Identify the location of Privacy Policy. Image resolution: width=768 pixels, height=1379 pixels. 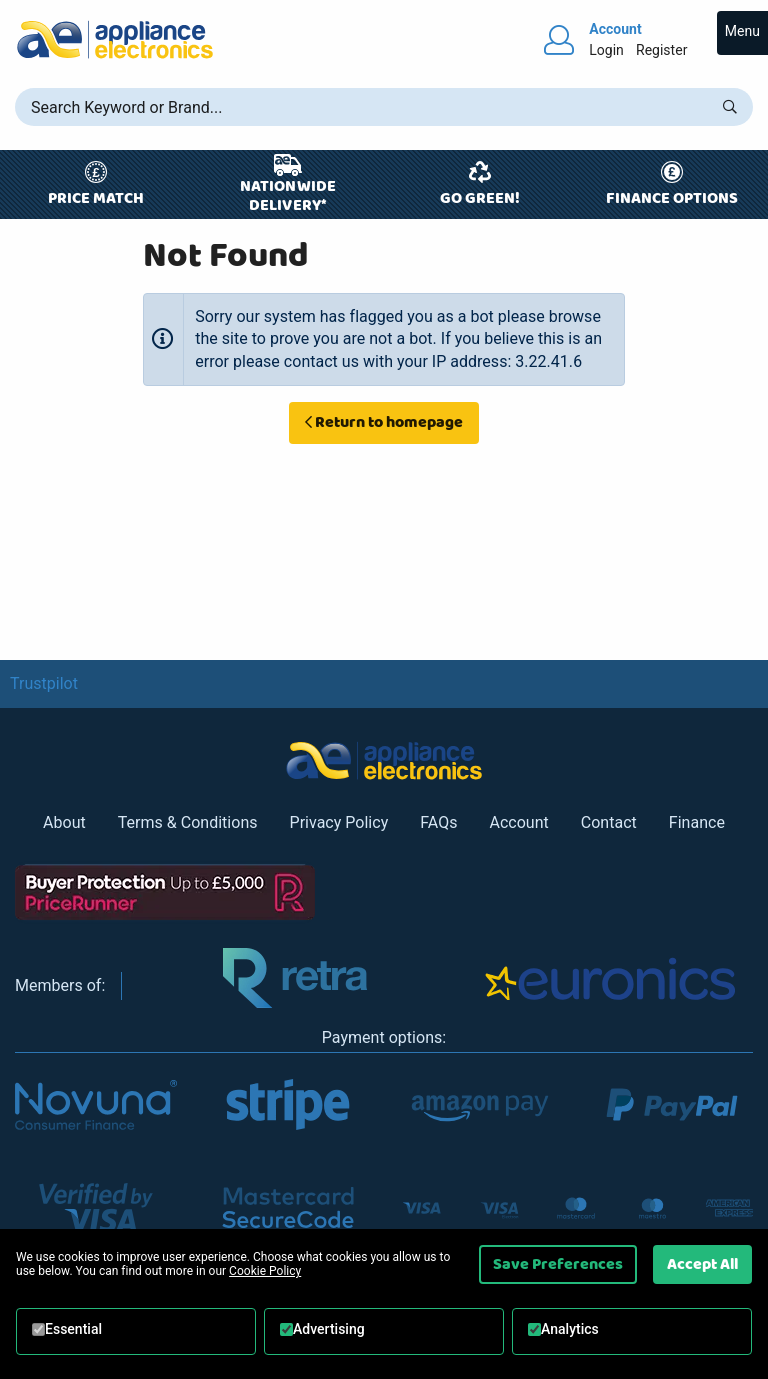
(339, 822).